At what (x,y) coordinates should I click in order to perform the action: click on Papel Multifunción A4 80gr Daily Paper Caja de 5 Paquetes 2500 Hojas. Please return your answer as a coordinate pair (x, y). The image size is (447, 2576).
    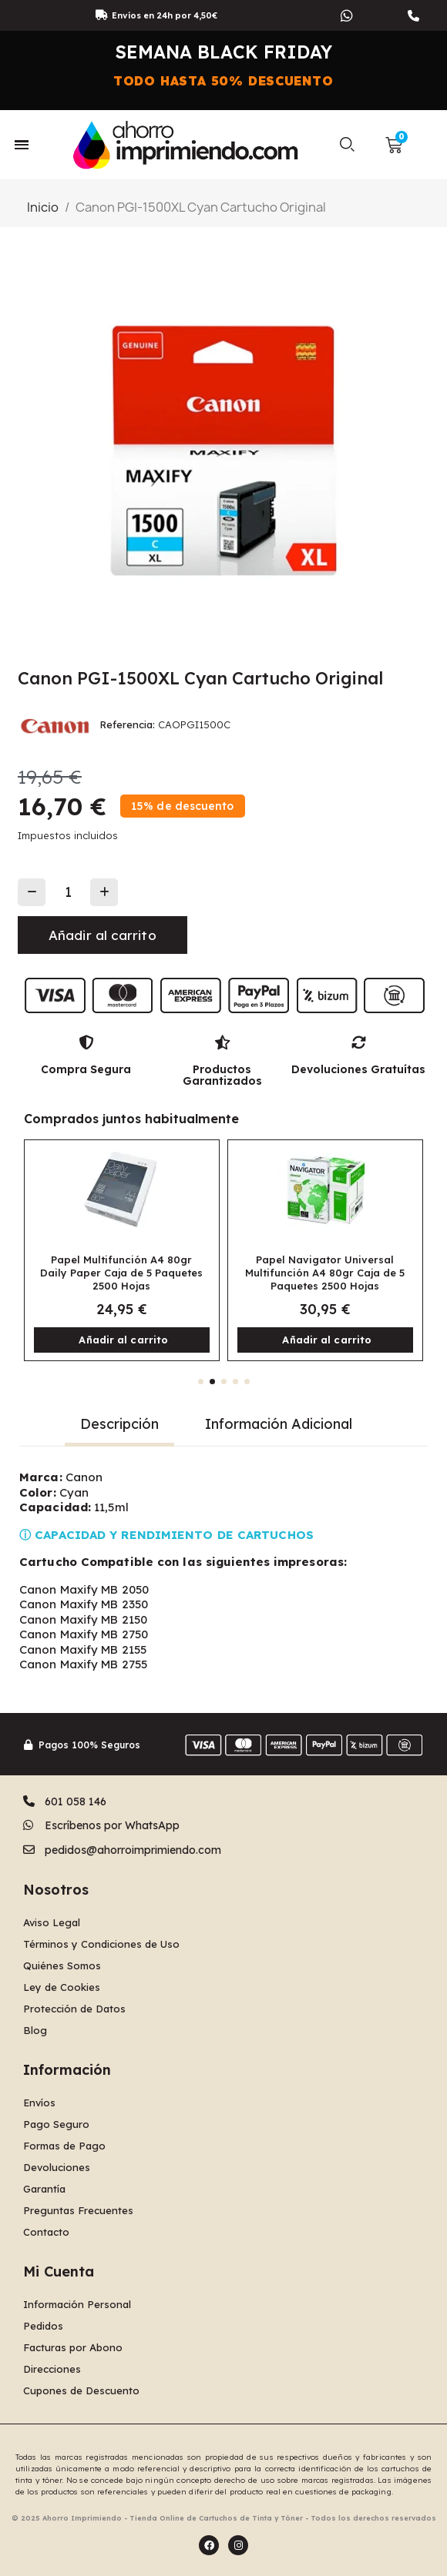
    Looking at the image, I should click on (121, 1272).